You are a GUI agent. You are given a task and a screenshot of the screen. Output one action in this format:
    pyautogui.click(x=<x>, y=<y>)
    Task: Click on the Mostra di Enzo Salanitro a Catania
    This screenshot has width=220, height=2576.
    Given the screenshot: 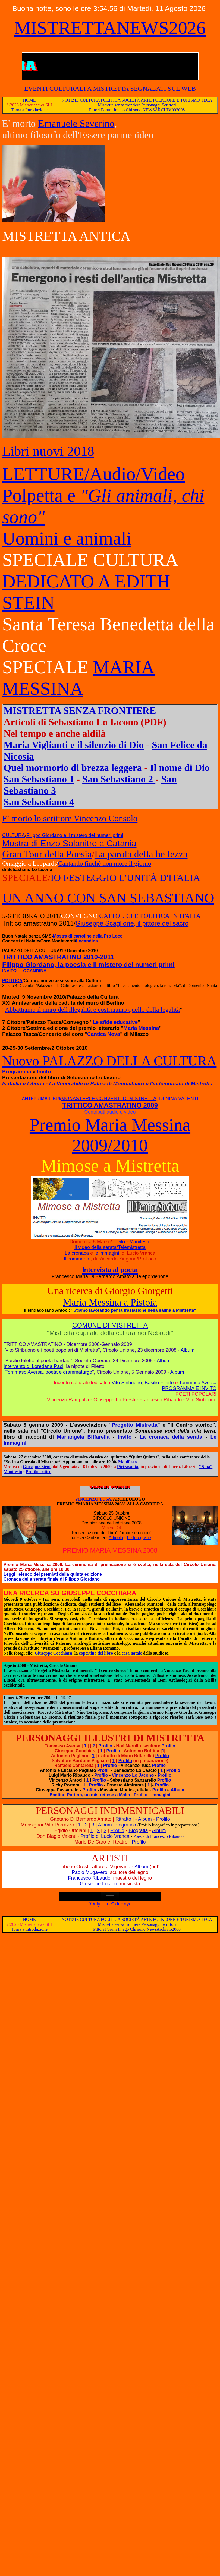 What is the action you would take?
    pyautogui.click(x=69, y=843)
    